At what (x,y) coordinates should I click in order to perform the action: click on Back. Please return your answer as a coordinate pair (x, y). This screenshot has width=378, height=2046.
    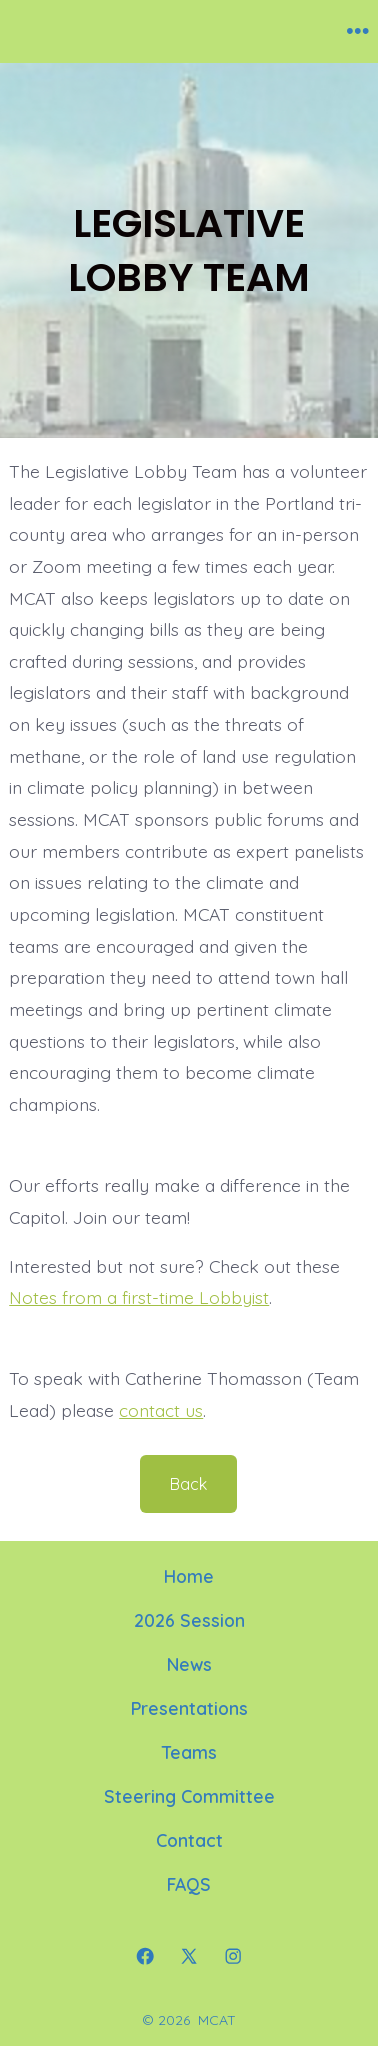
    Looking at the image, I should click on (188, 1484).